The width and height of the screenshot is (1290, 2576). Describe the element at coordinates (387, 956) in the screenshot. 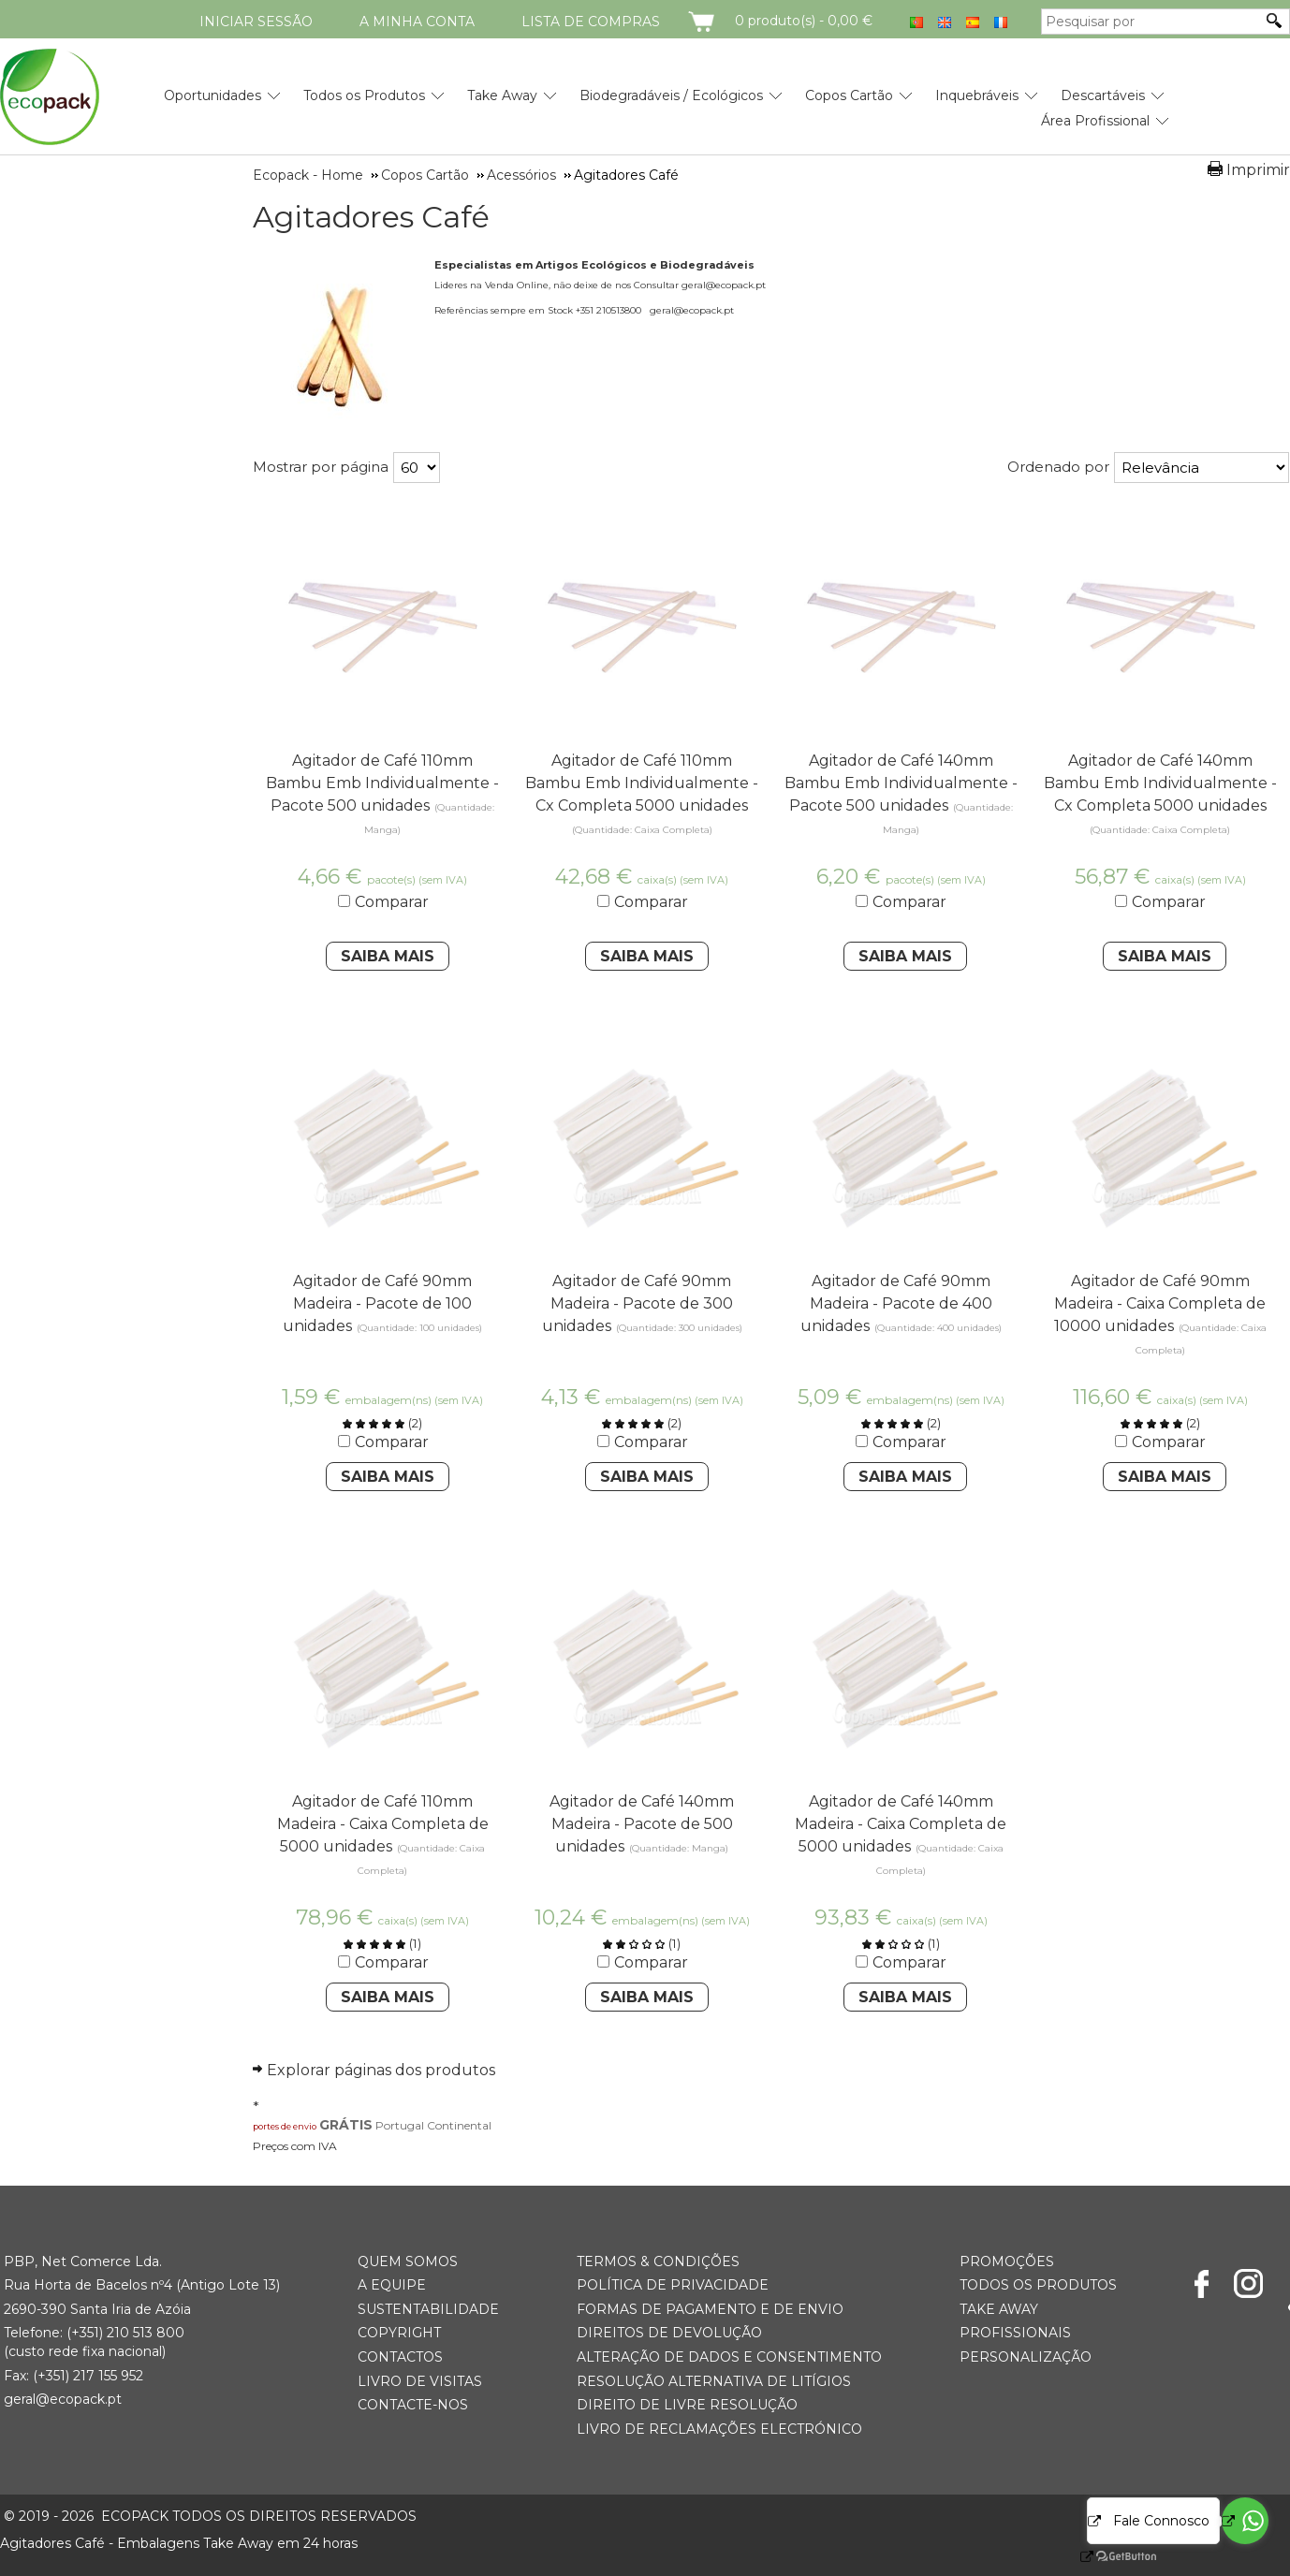

I see `Saiba Mais` at that location.